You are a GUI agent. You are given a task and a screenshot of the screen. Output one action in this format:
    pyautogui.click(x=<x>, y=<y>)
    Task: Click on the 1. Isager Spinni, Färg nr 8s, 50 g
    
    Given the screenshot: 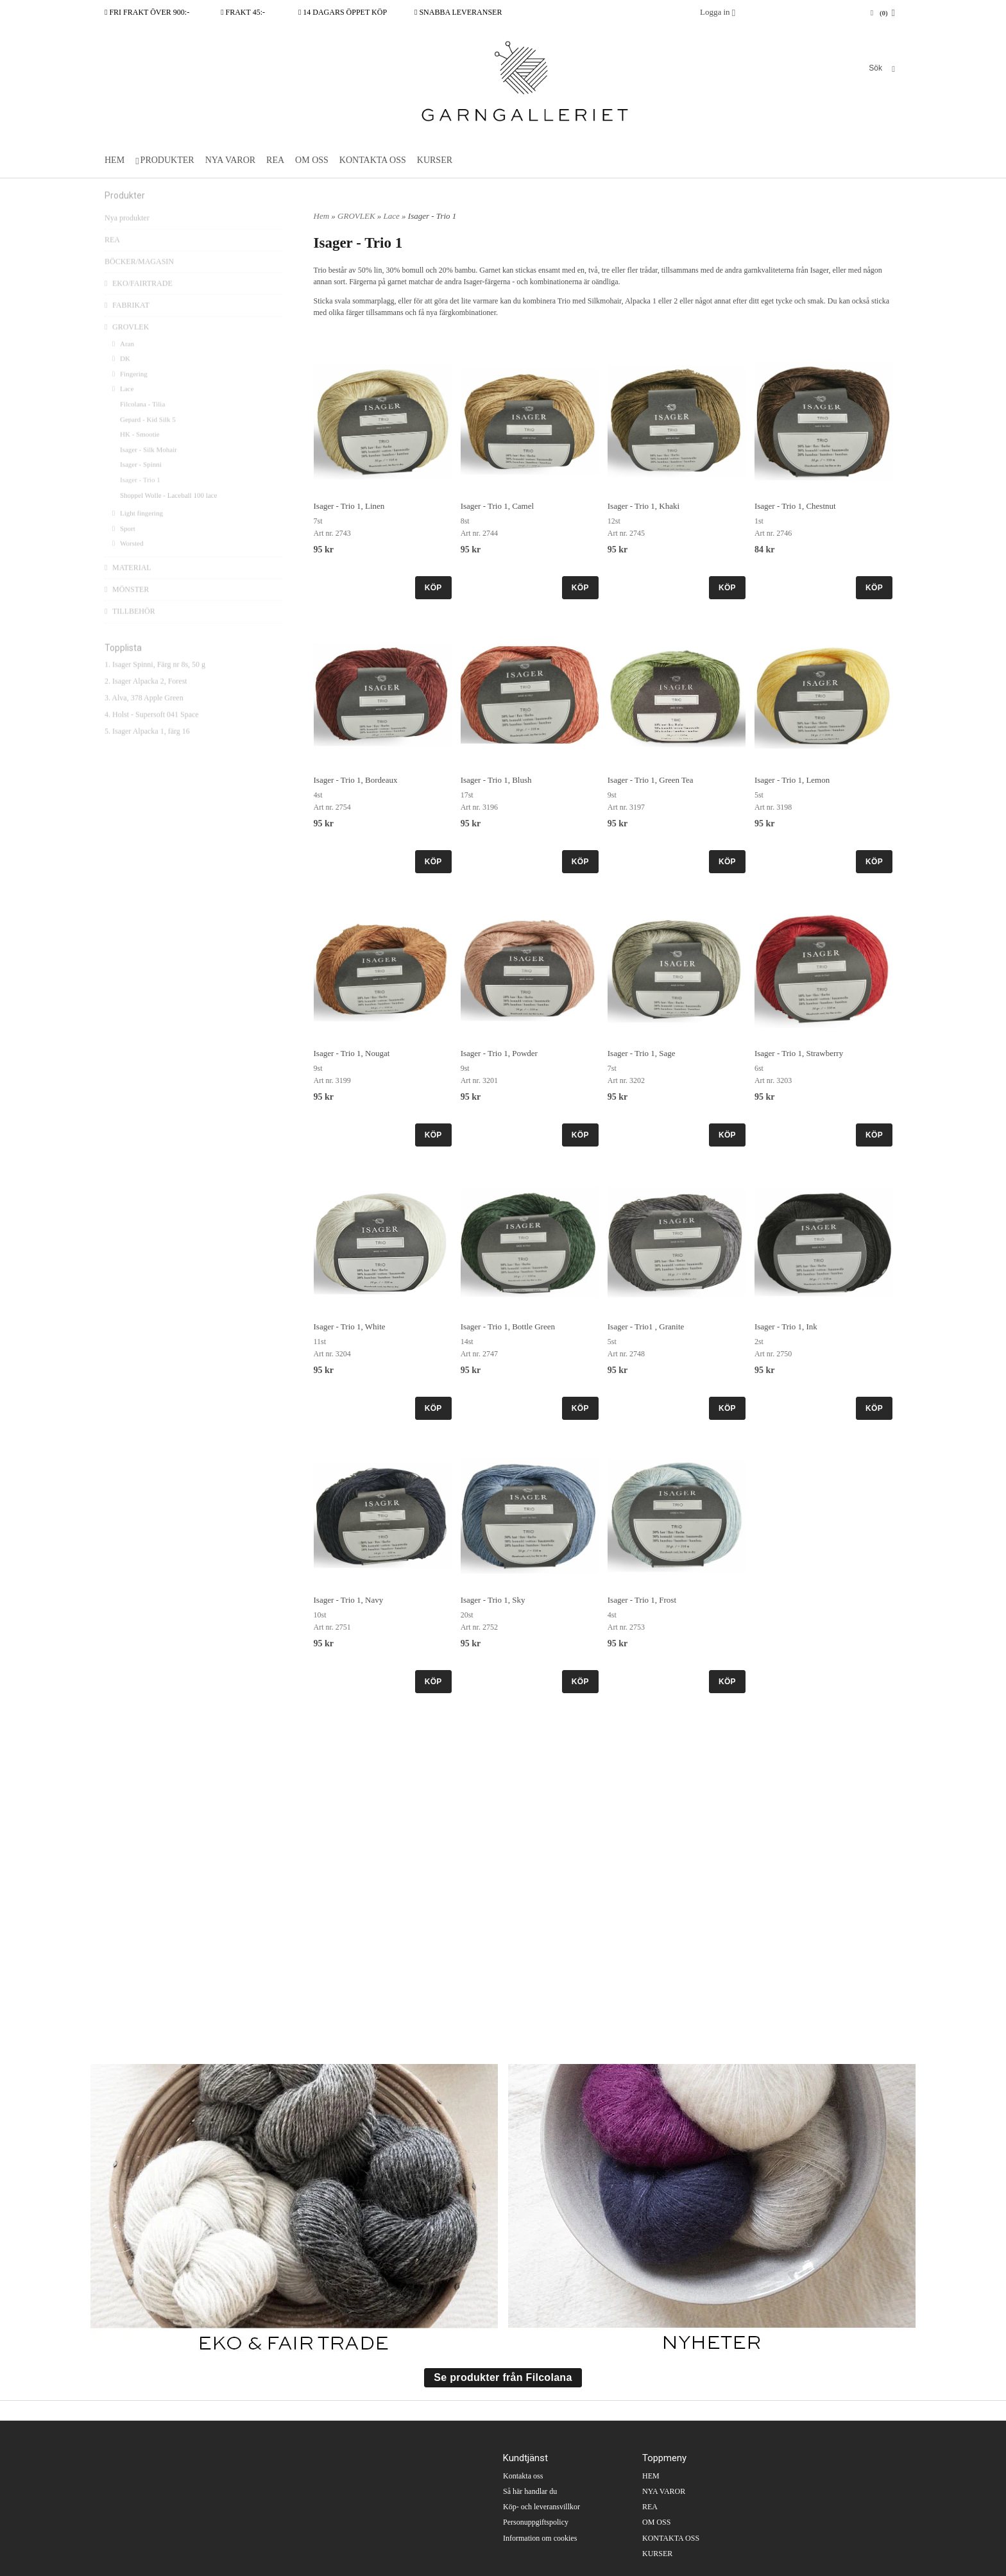 What is the action you would take?
    pyautogui.click(x=155, y=684)
    